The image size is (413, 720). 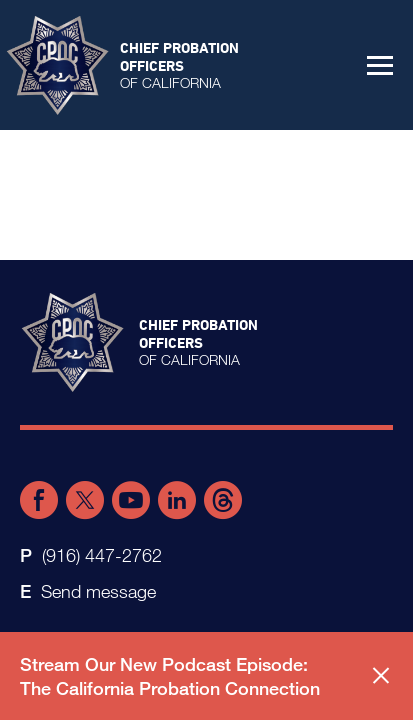 What do you see at coordinates (380, 65) in the screenshot?
I see `[button]` at bounding box center [380, 65].